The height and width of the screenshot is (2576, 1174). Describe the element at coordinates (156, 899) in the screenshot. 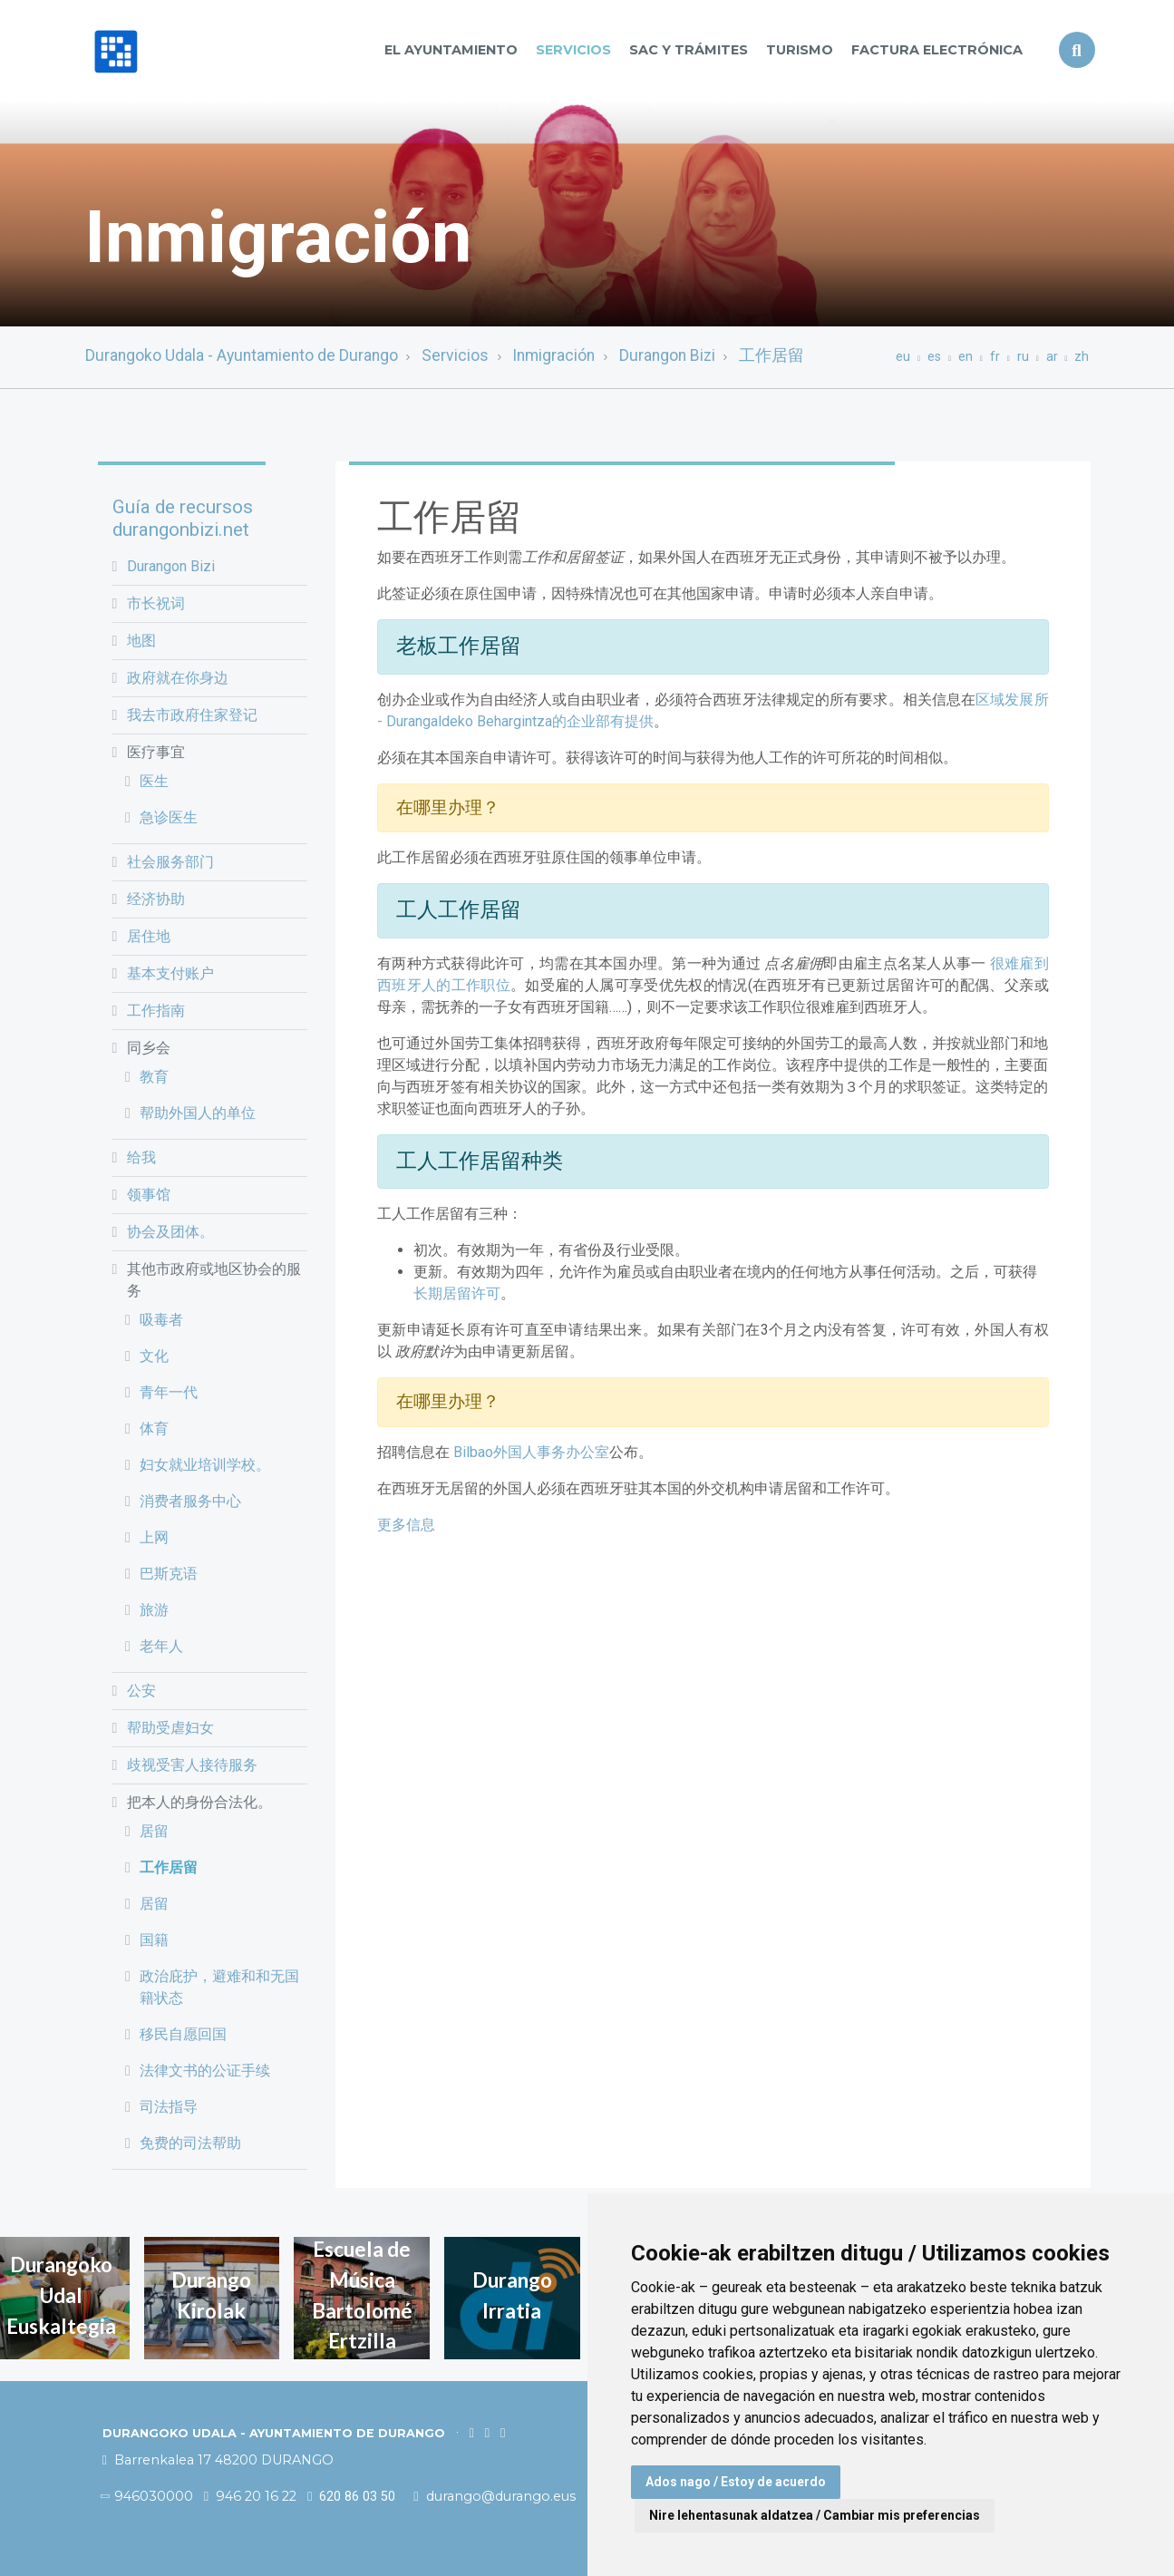

I see `经济协助` at that location.